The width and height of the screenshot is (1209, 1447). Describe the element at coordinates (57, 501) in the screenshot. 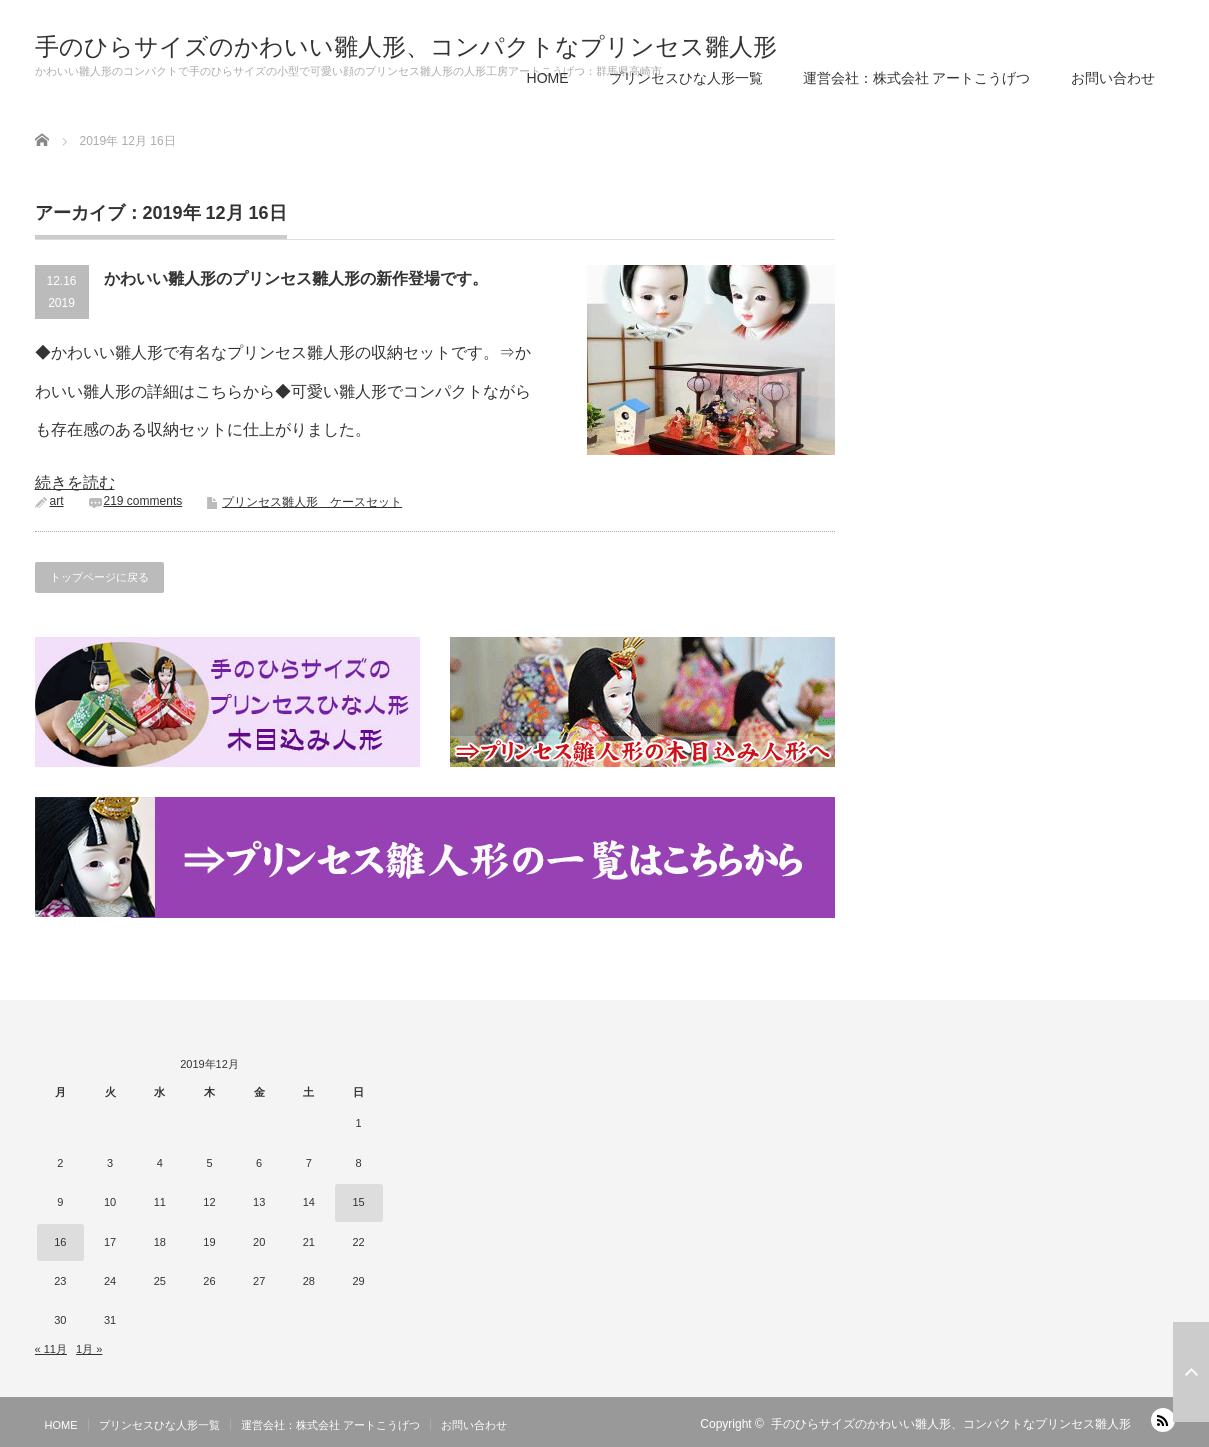

I see `art` at that location.